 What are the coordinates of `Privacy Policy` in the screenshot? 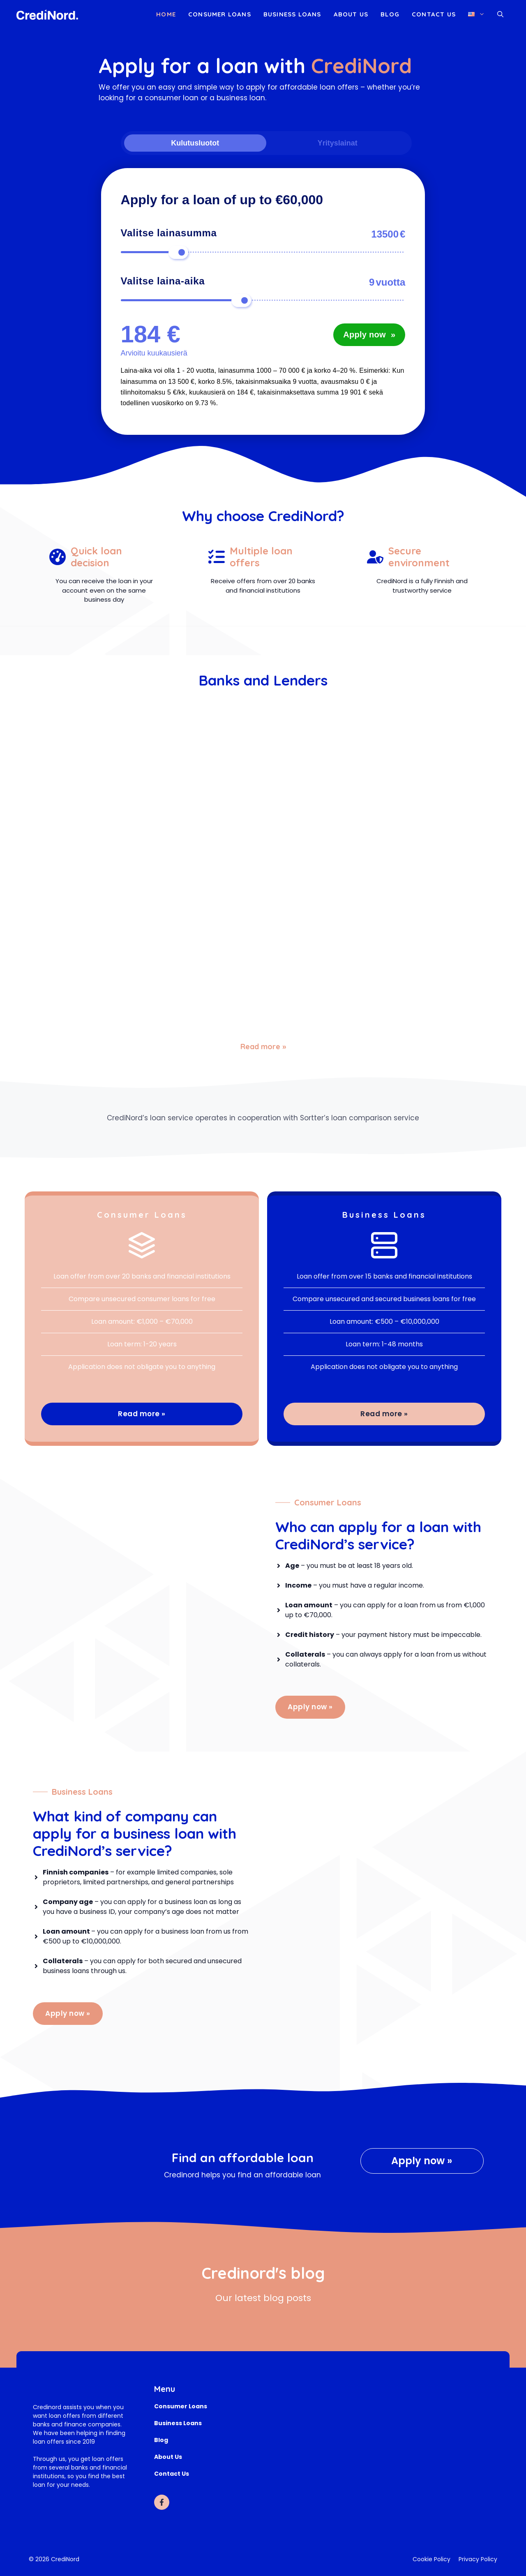 It's located at (478, 2559).